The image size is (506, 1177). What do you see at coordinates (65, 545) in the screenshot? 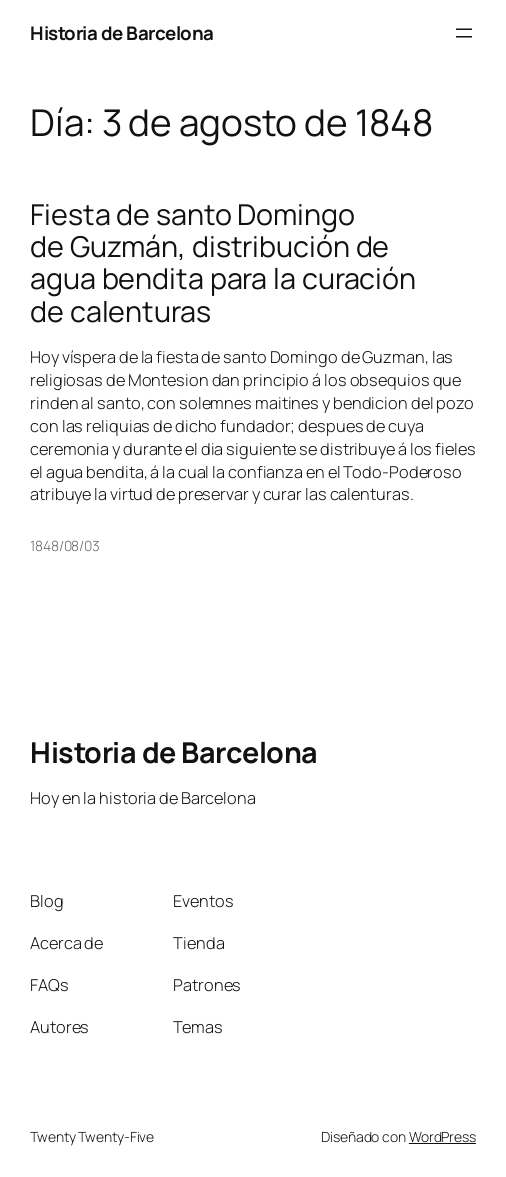
I see `1848/08/03` at bounding box center [65, 545].